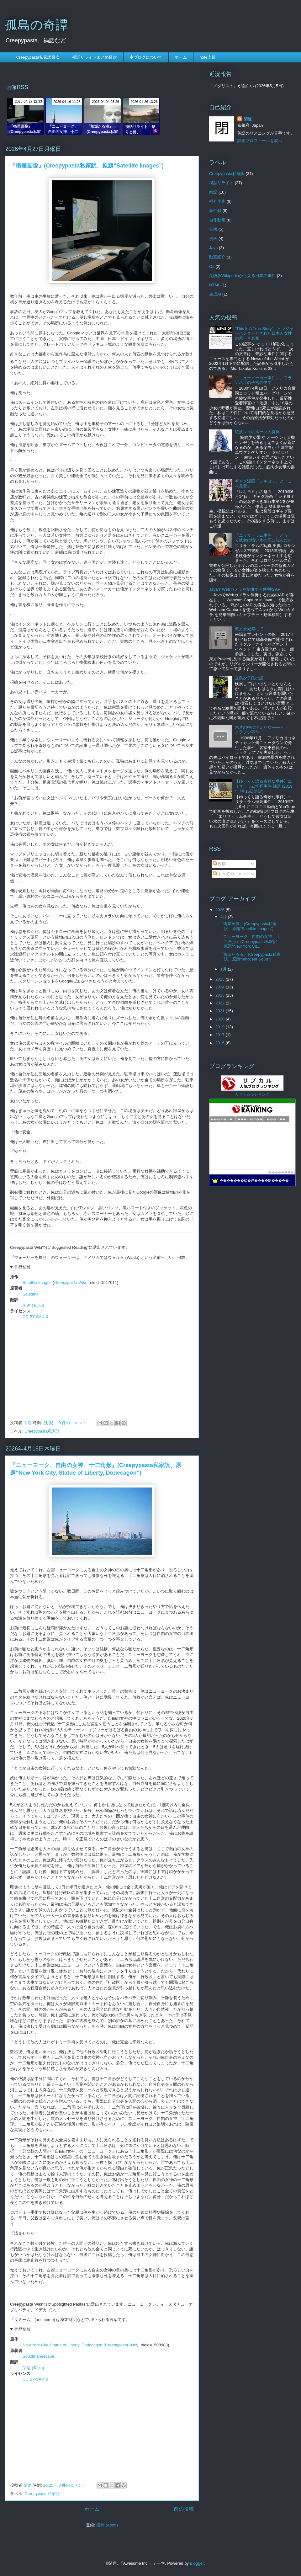  What do you see at coordinates (224, 916) in the screenshot?
I see `4月` at bounding box center [224, 916].